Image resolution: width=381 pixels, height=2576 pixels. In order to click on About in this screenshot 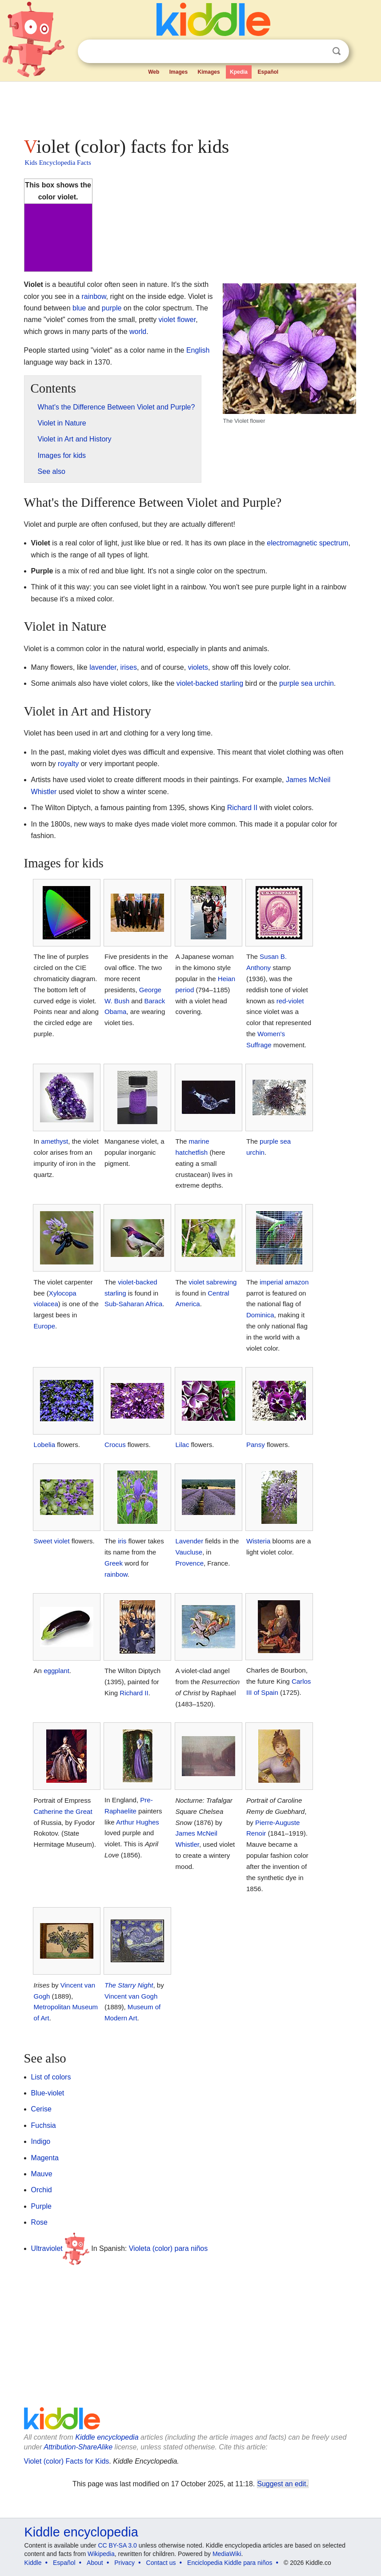, I will do `click(95, 2562)`.